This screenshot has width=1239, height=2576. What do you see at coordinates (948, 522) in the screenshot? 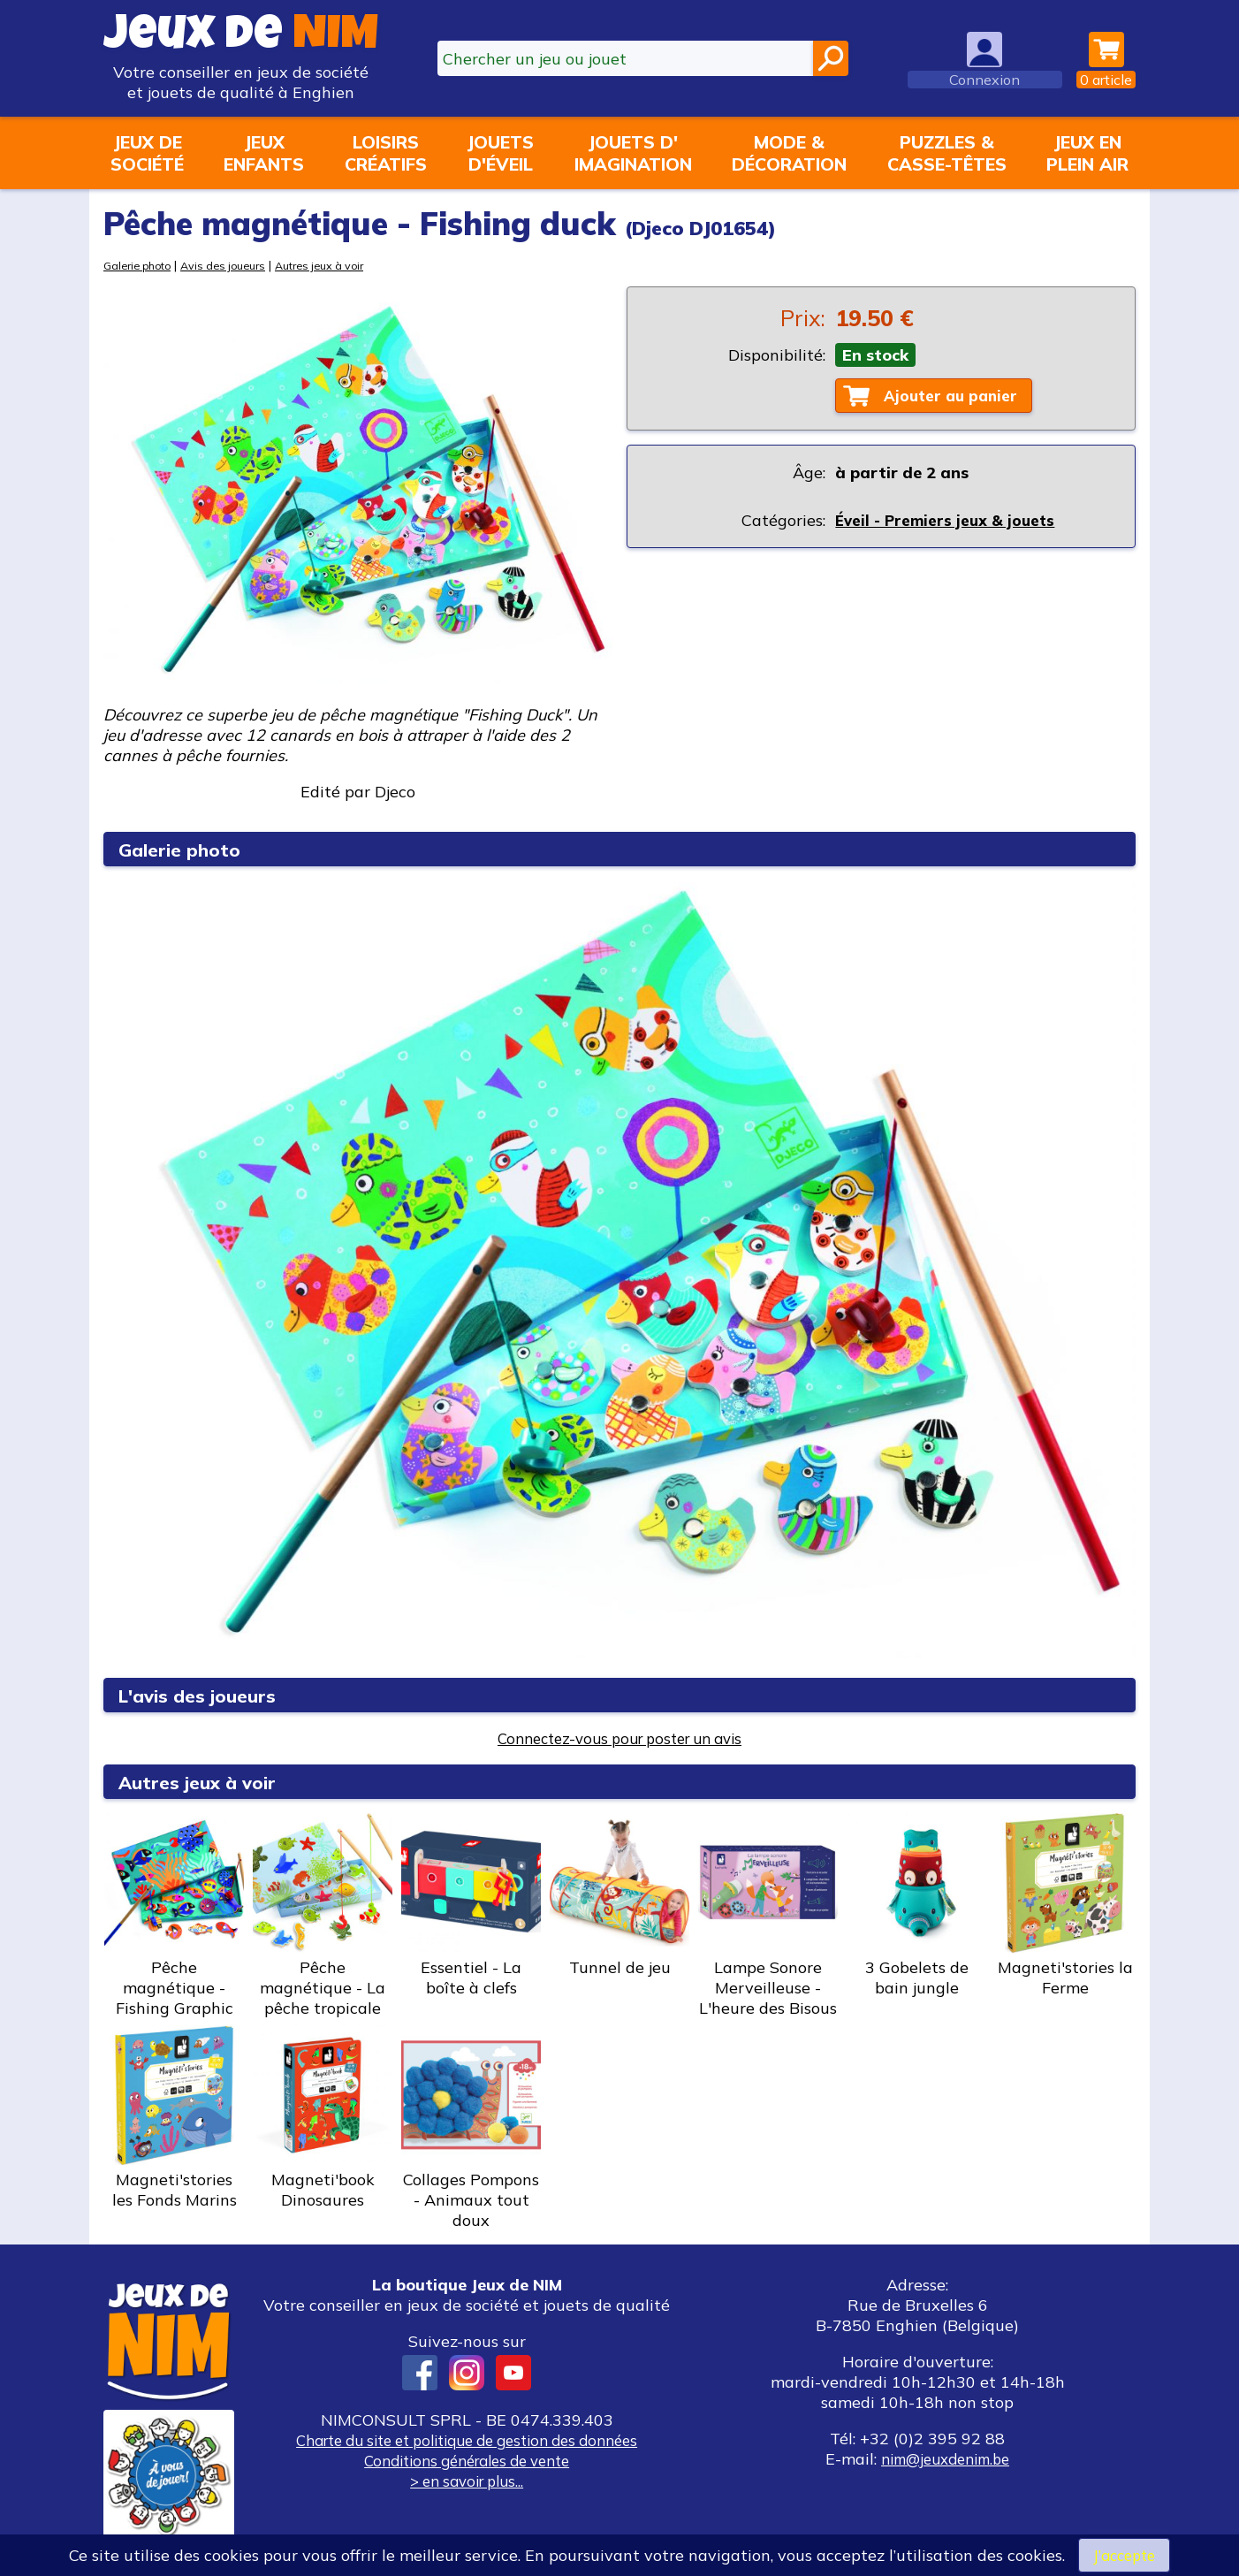
I see `Éveil - Premiers jeux & jouets` at bounding box center [948, 522].